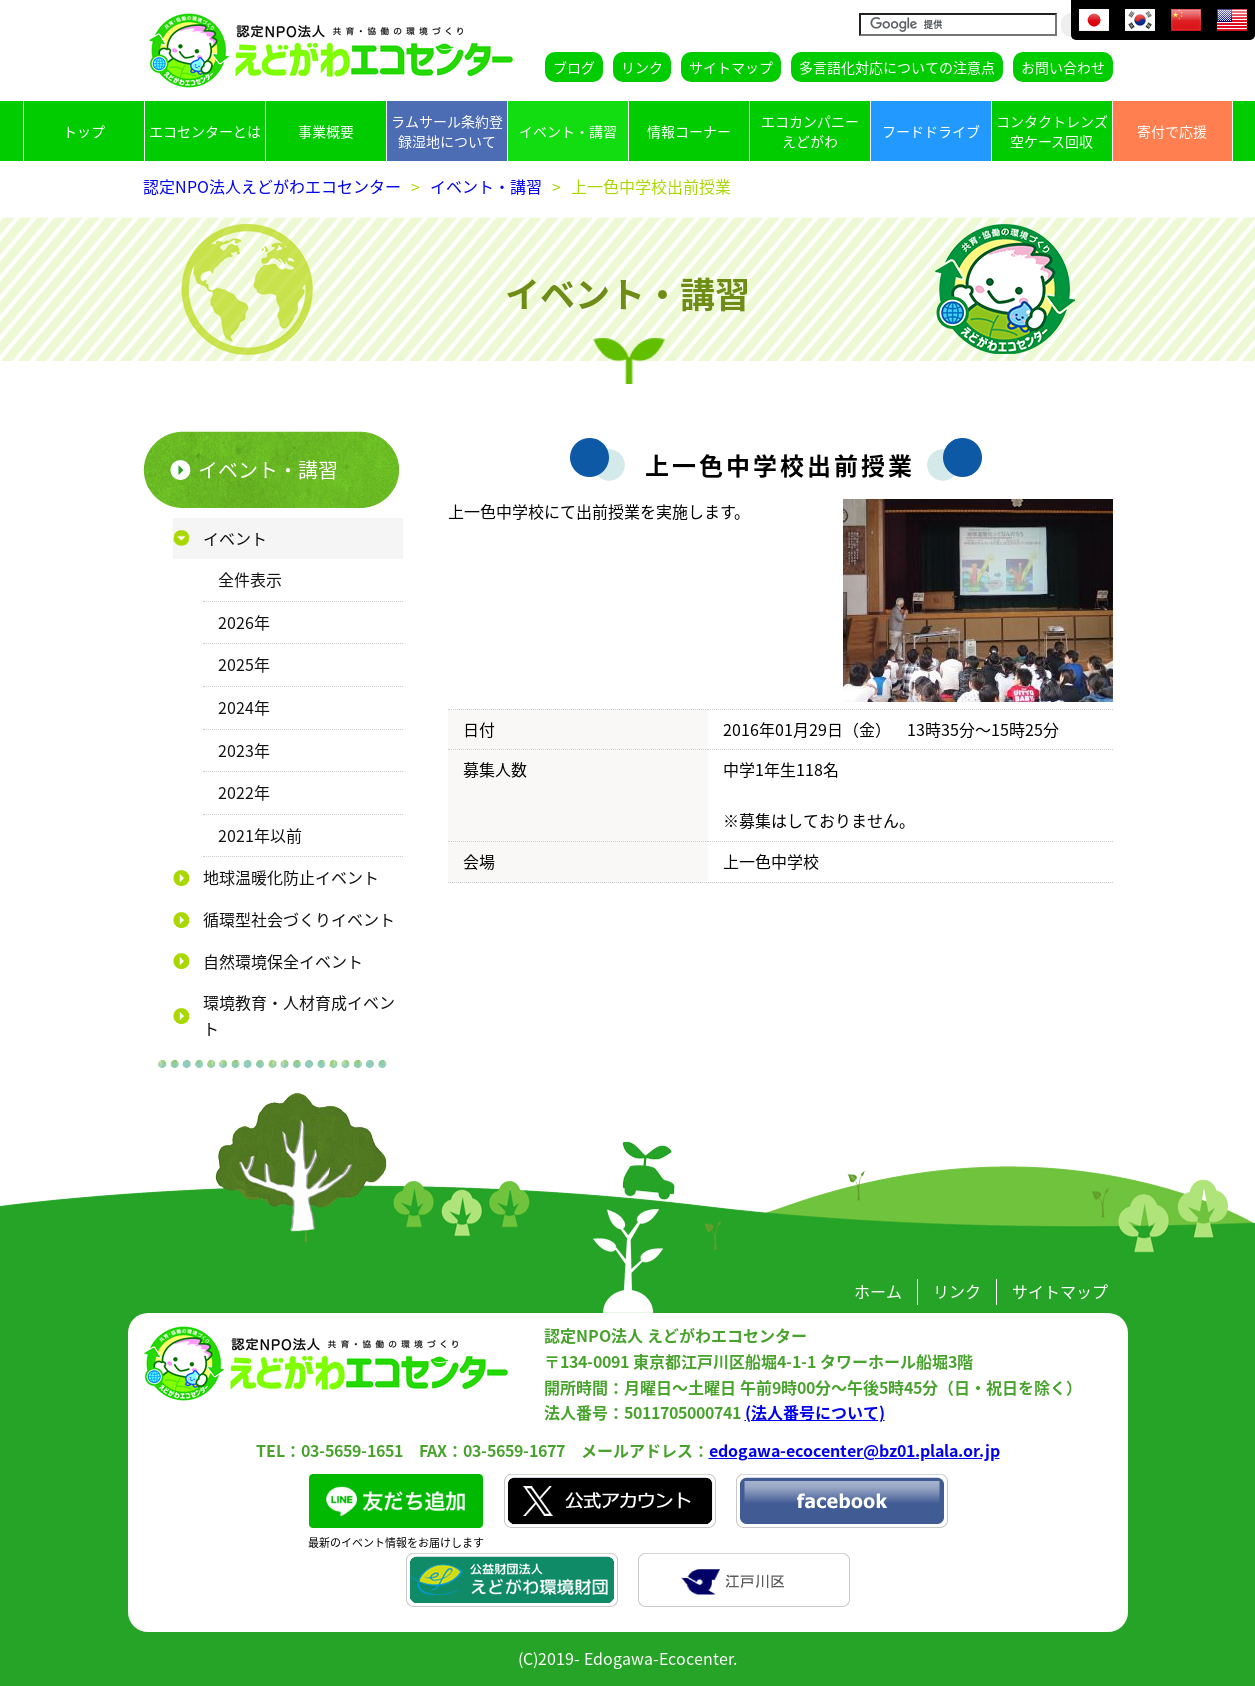 The image size is (1255, 1686). I want to click on 多言語化対応についての注意点, so click(897, 67).